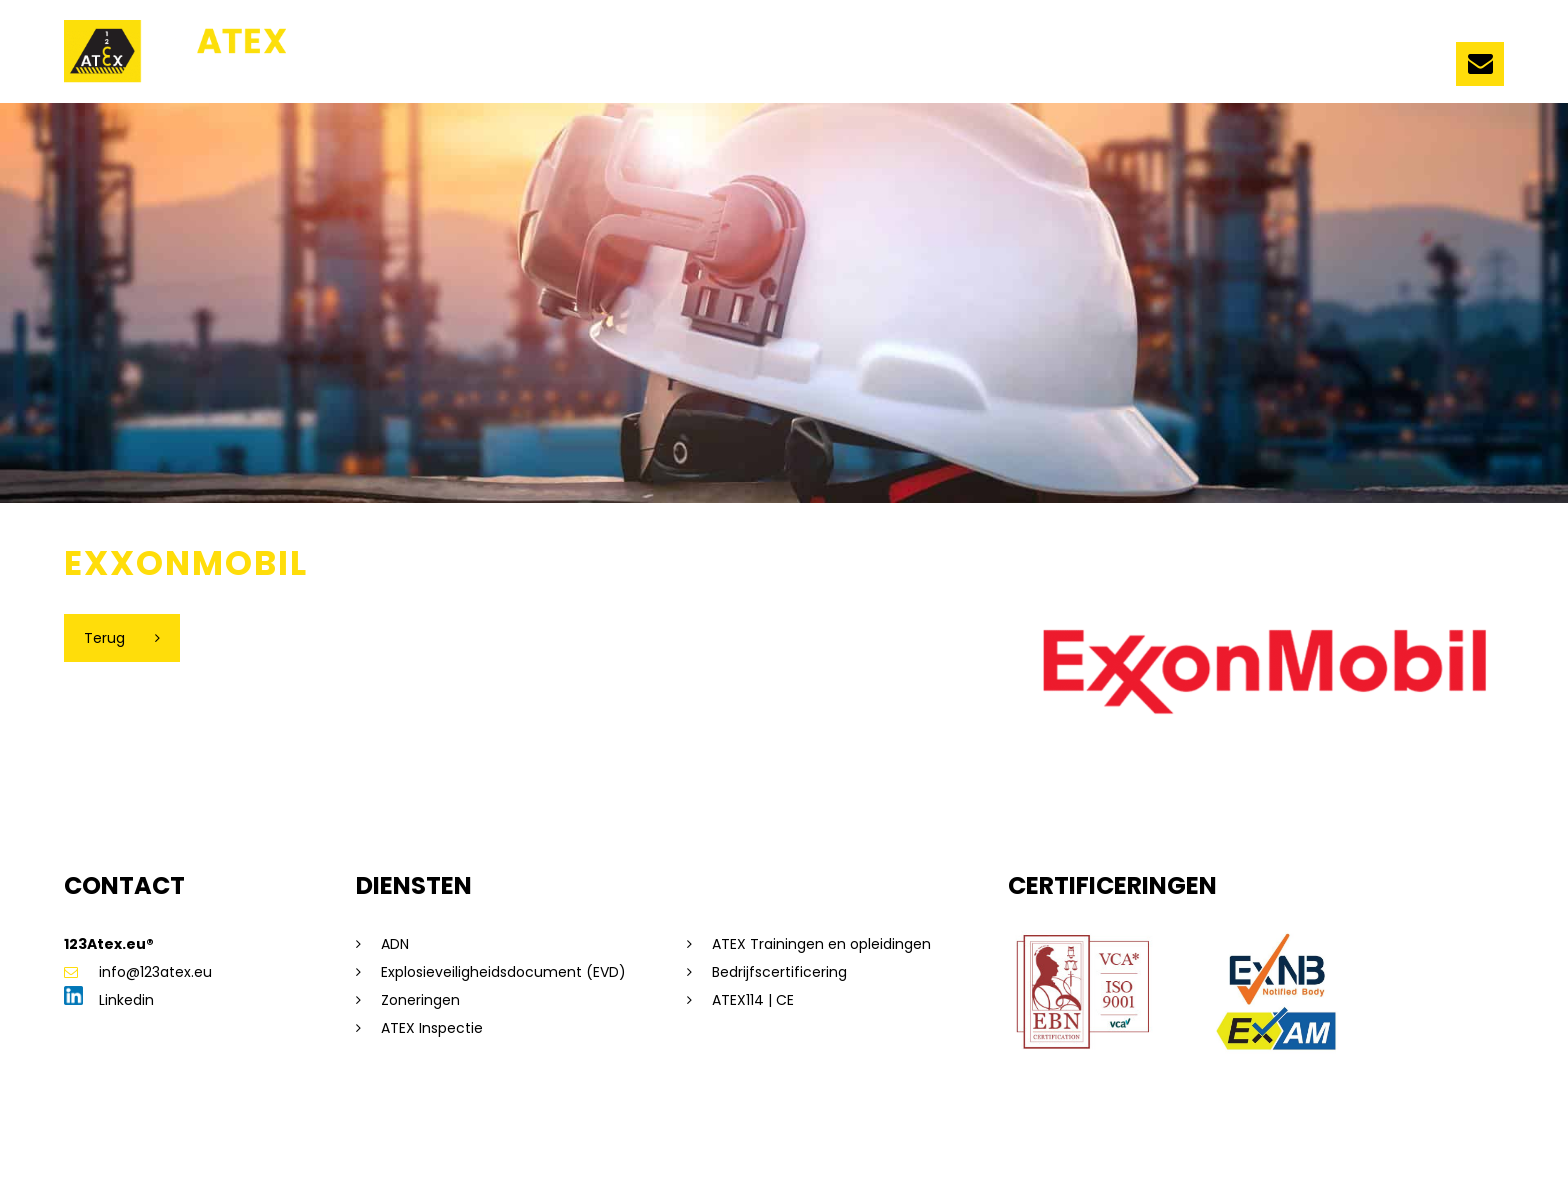  I want to click on Diensten, so click(958, 67).